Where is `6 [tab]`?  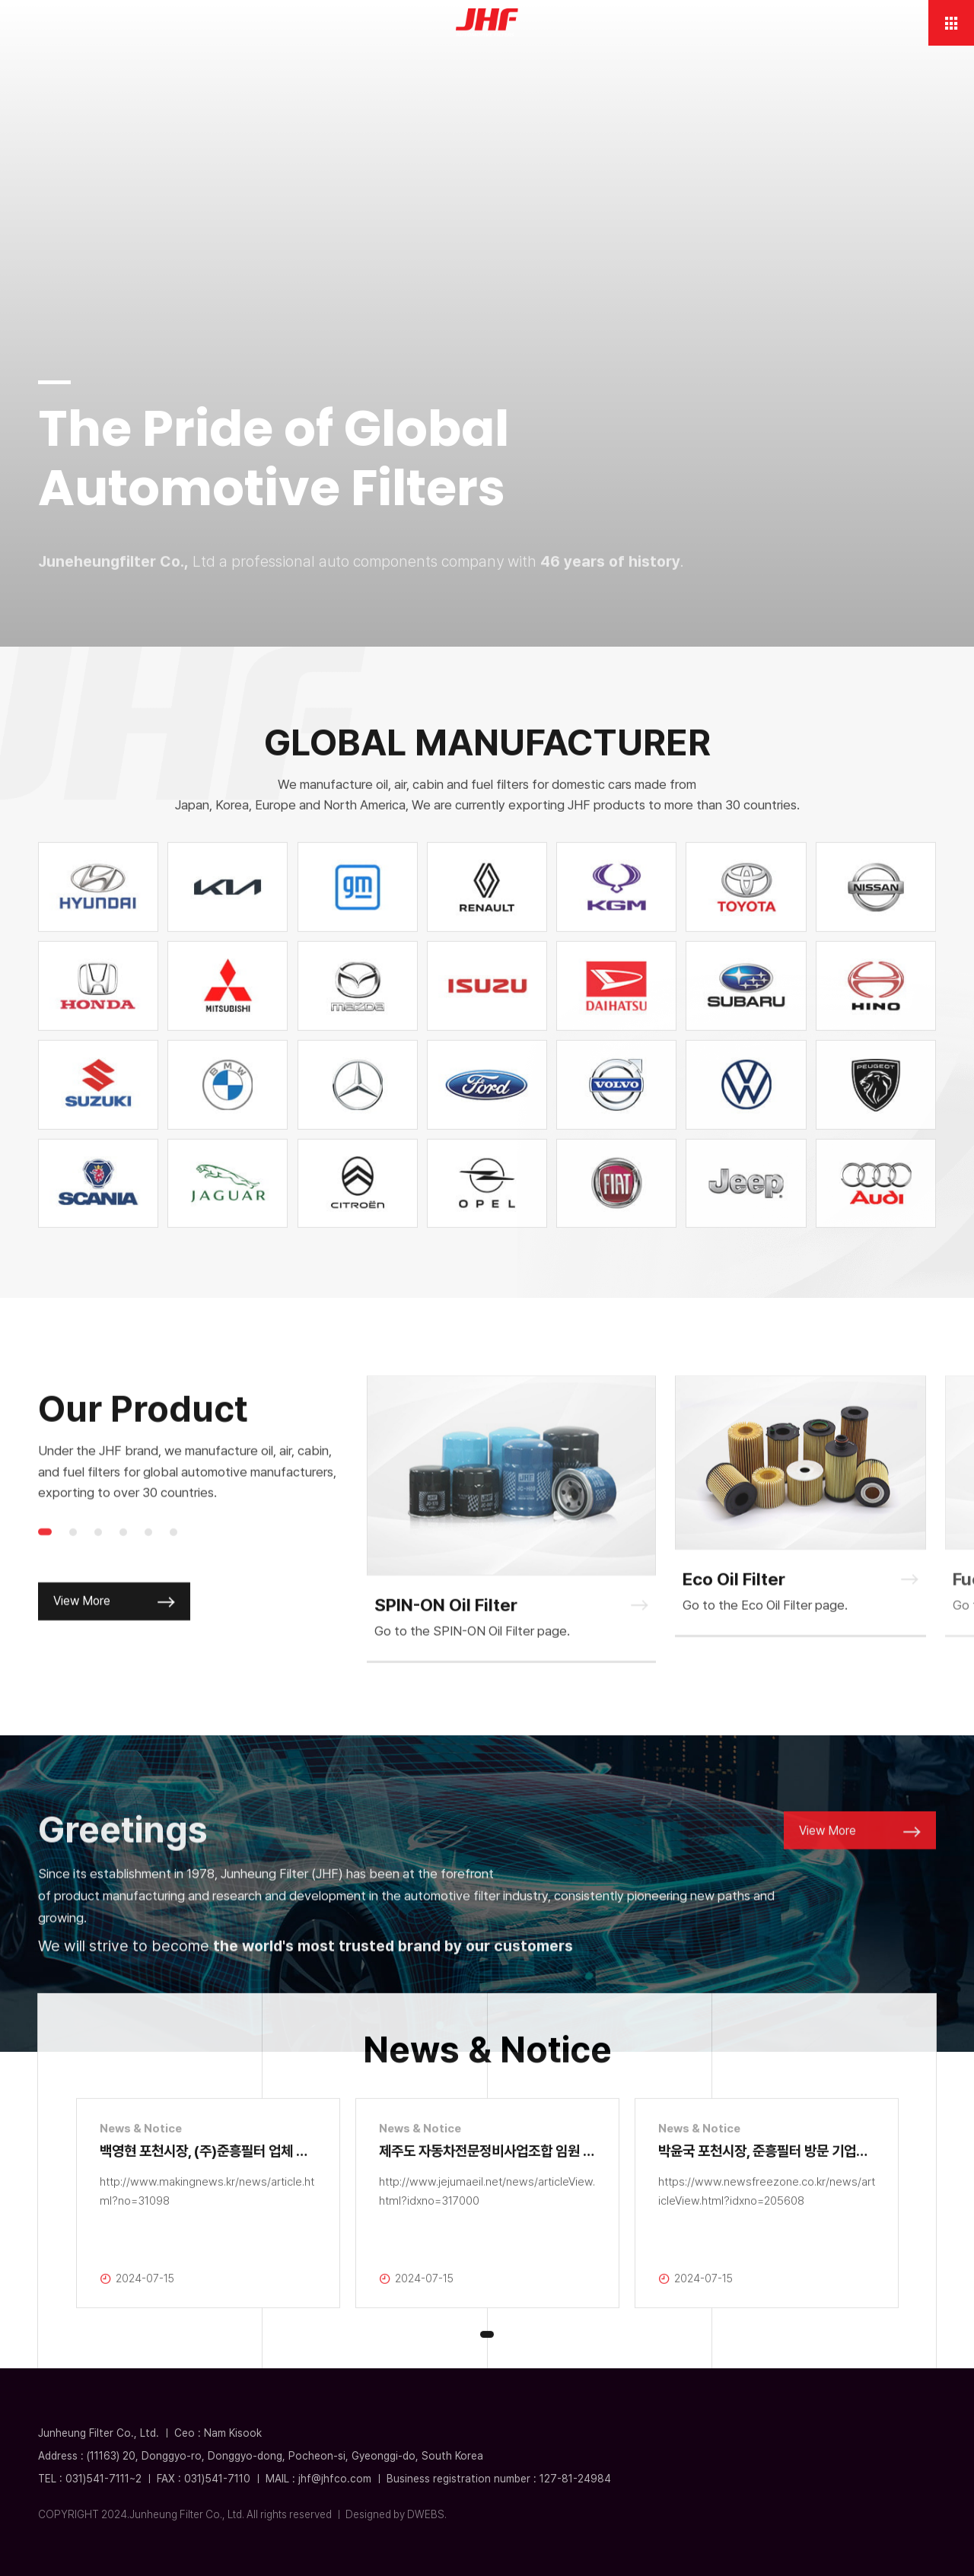
6 [tab] is located at coordinates (173, 1565).